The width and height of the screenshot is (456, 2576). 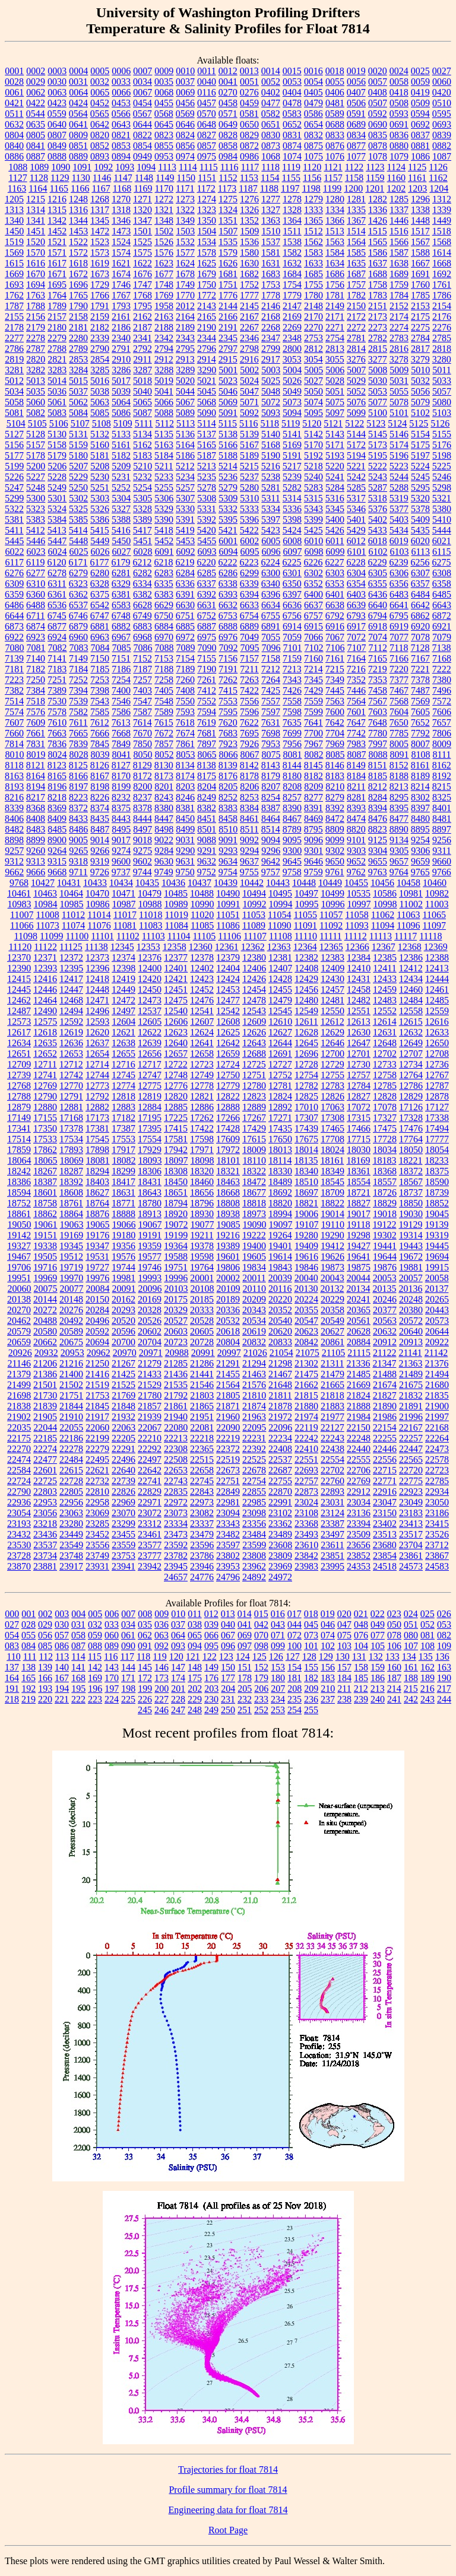 I want to click on 20084, so click(x=98, y=1289).